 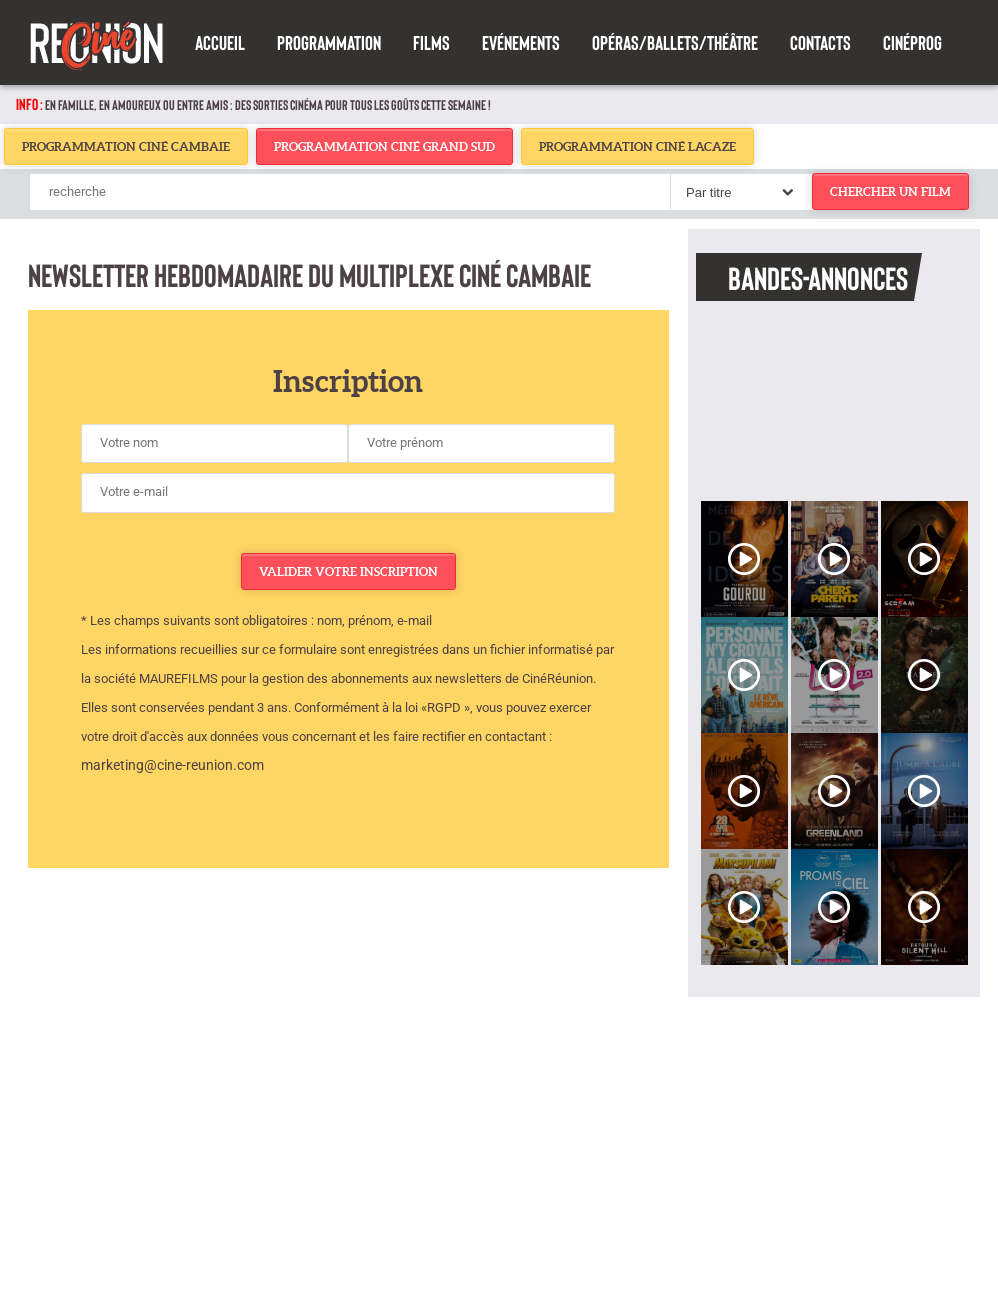 What do you see at coordinates (820, 42) in the screenshot?
I see `Contacts` at bounding box center [820, 42].